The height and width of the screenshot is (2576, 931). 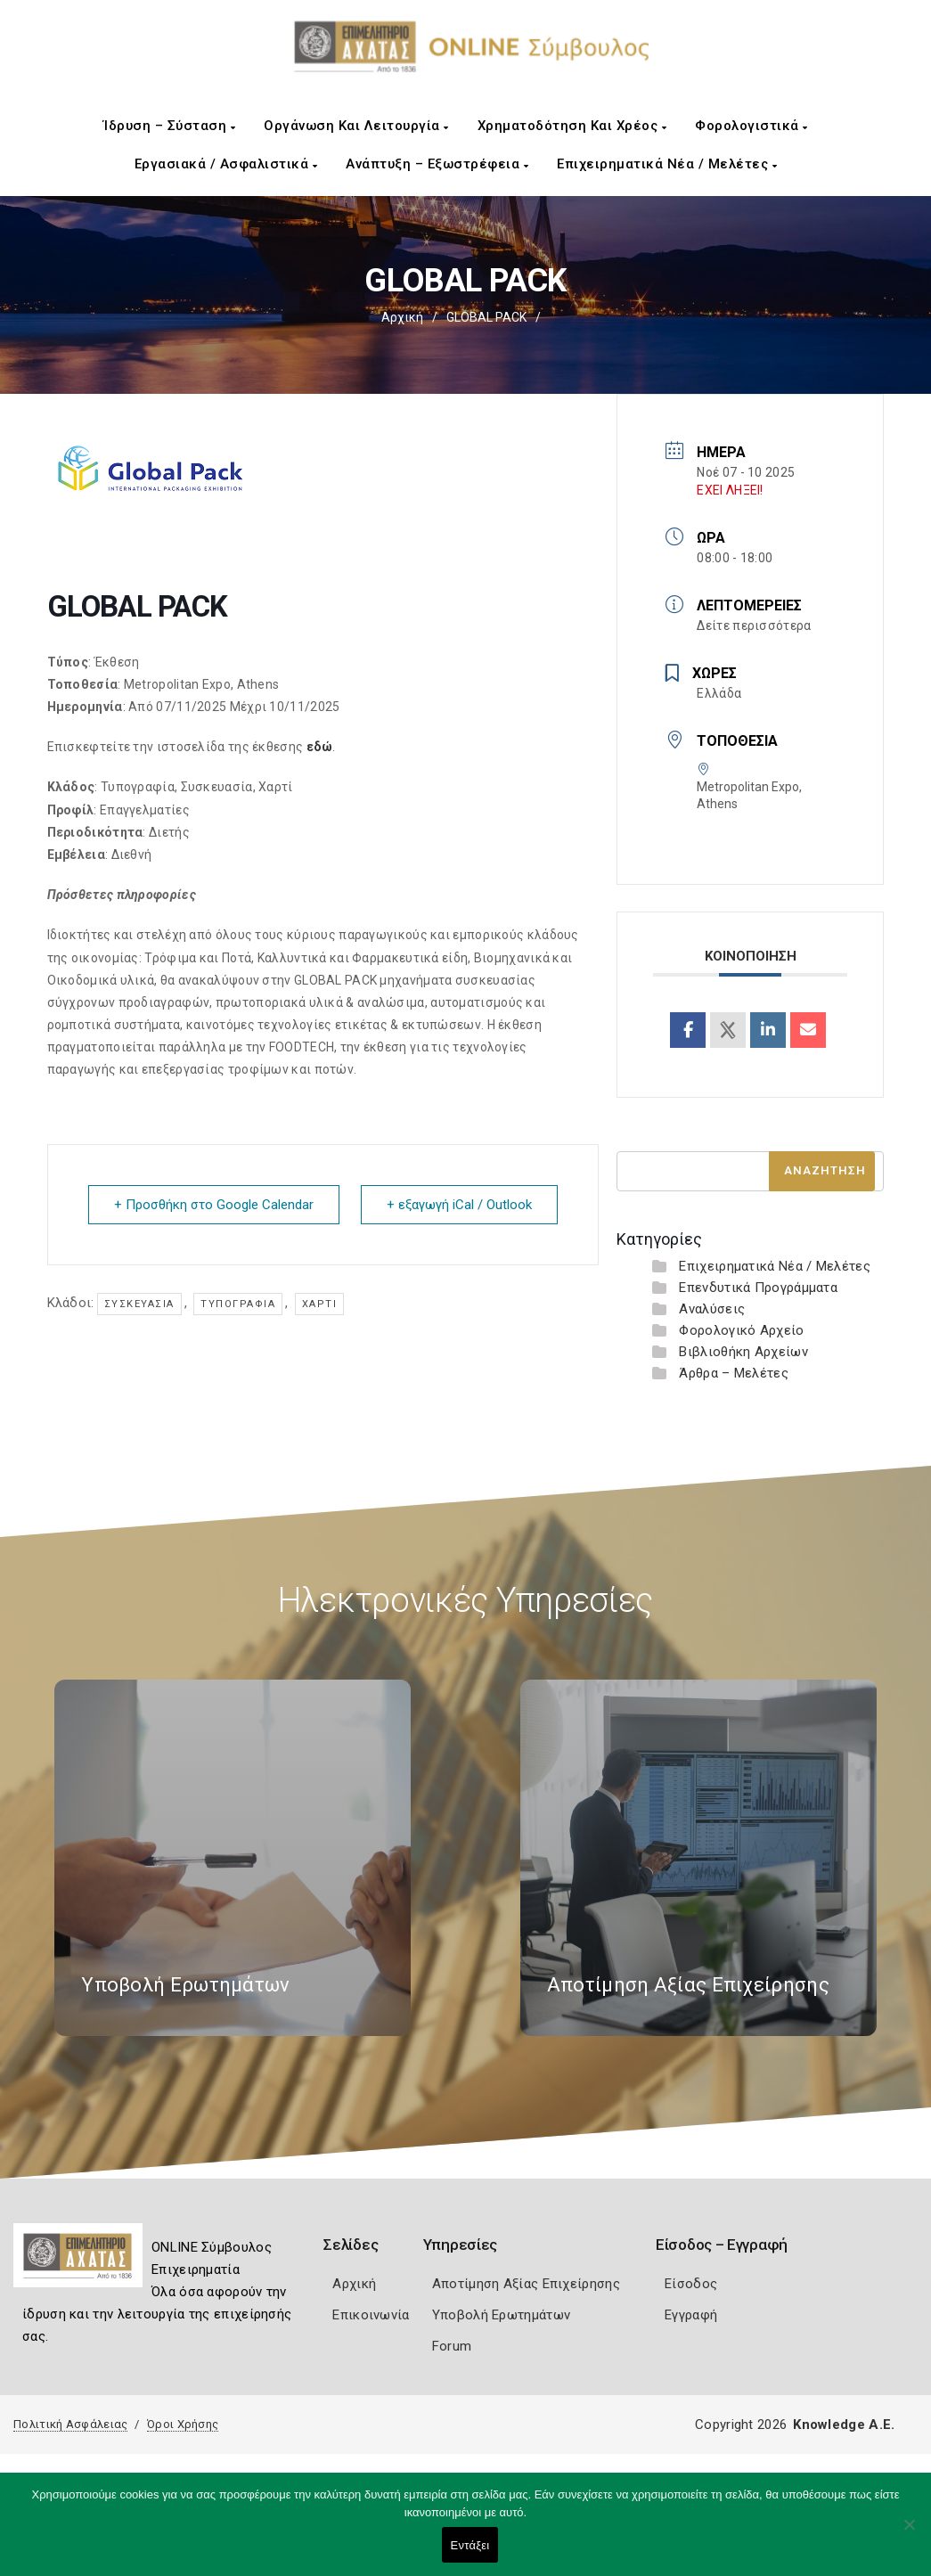 What do you see at coordinates (741, 1330) in the screenshot?
I see `Φορολογικό Αρχείο` at bounding box center [741, 1330].